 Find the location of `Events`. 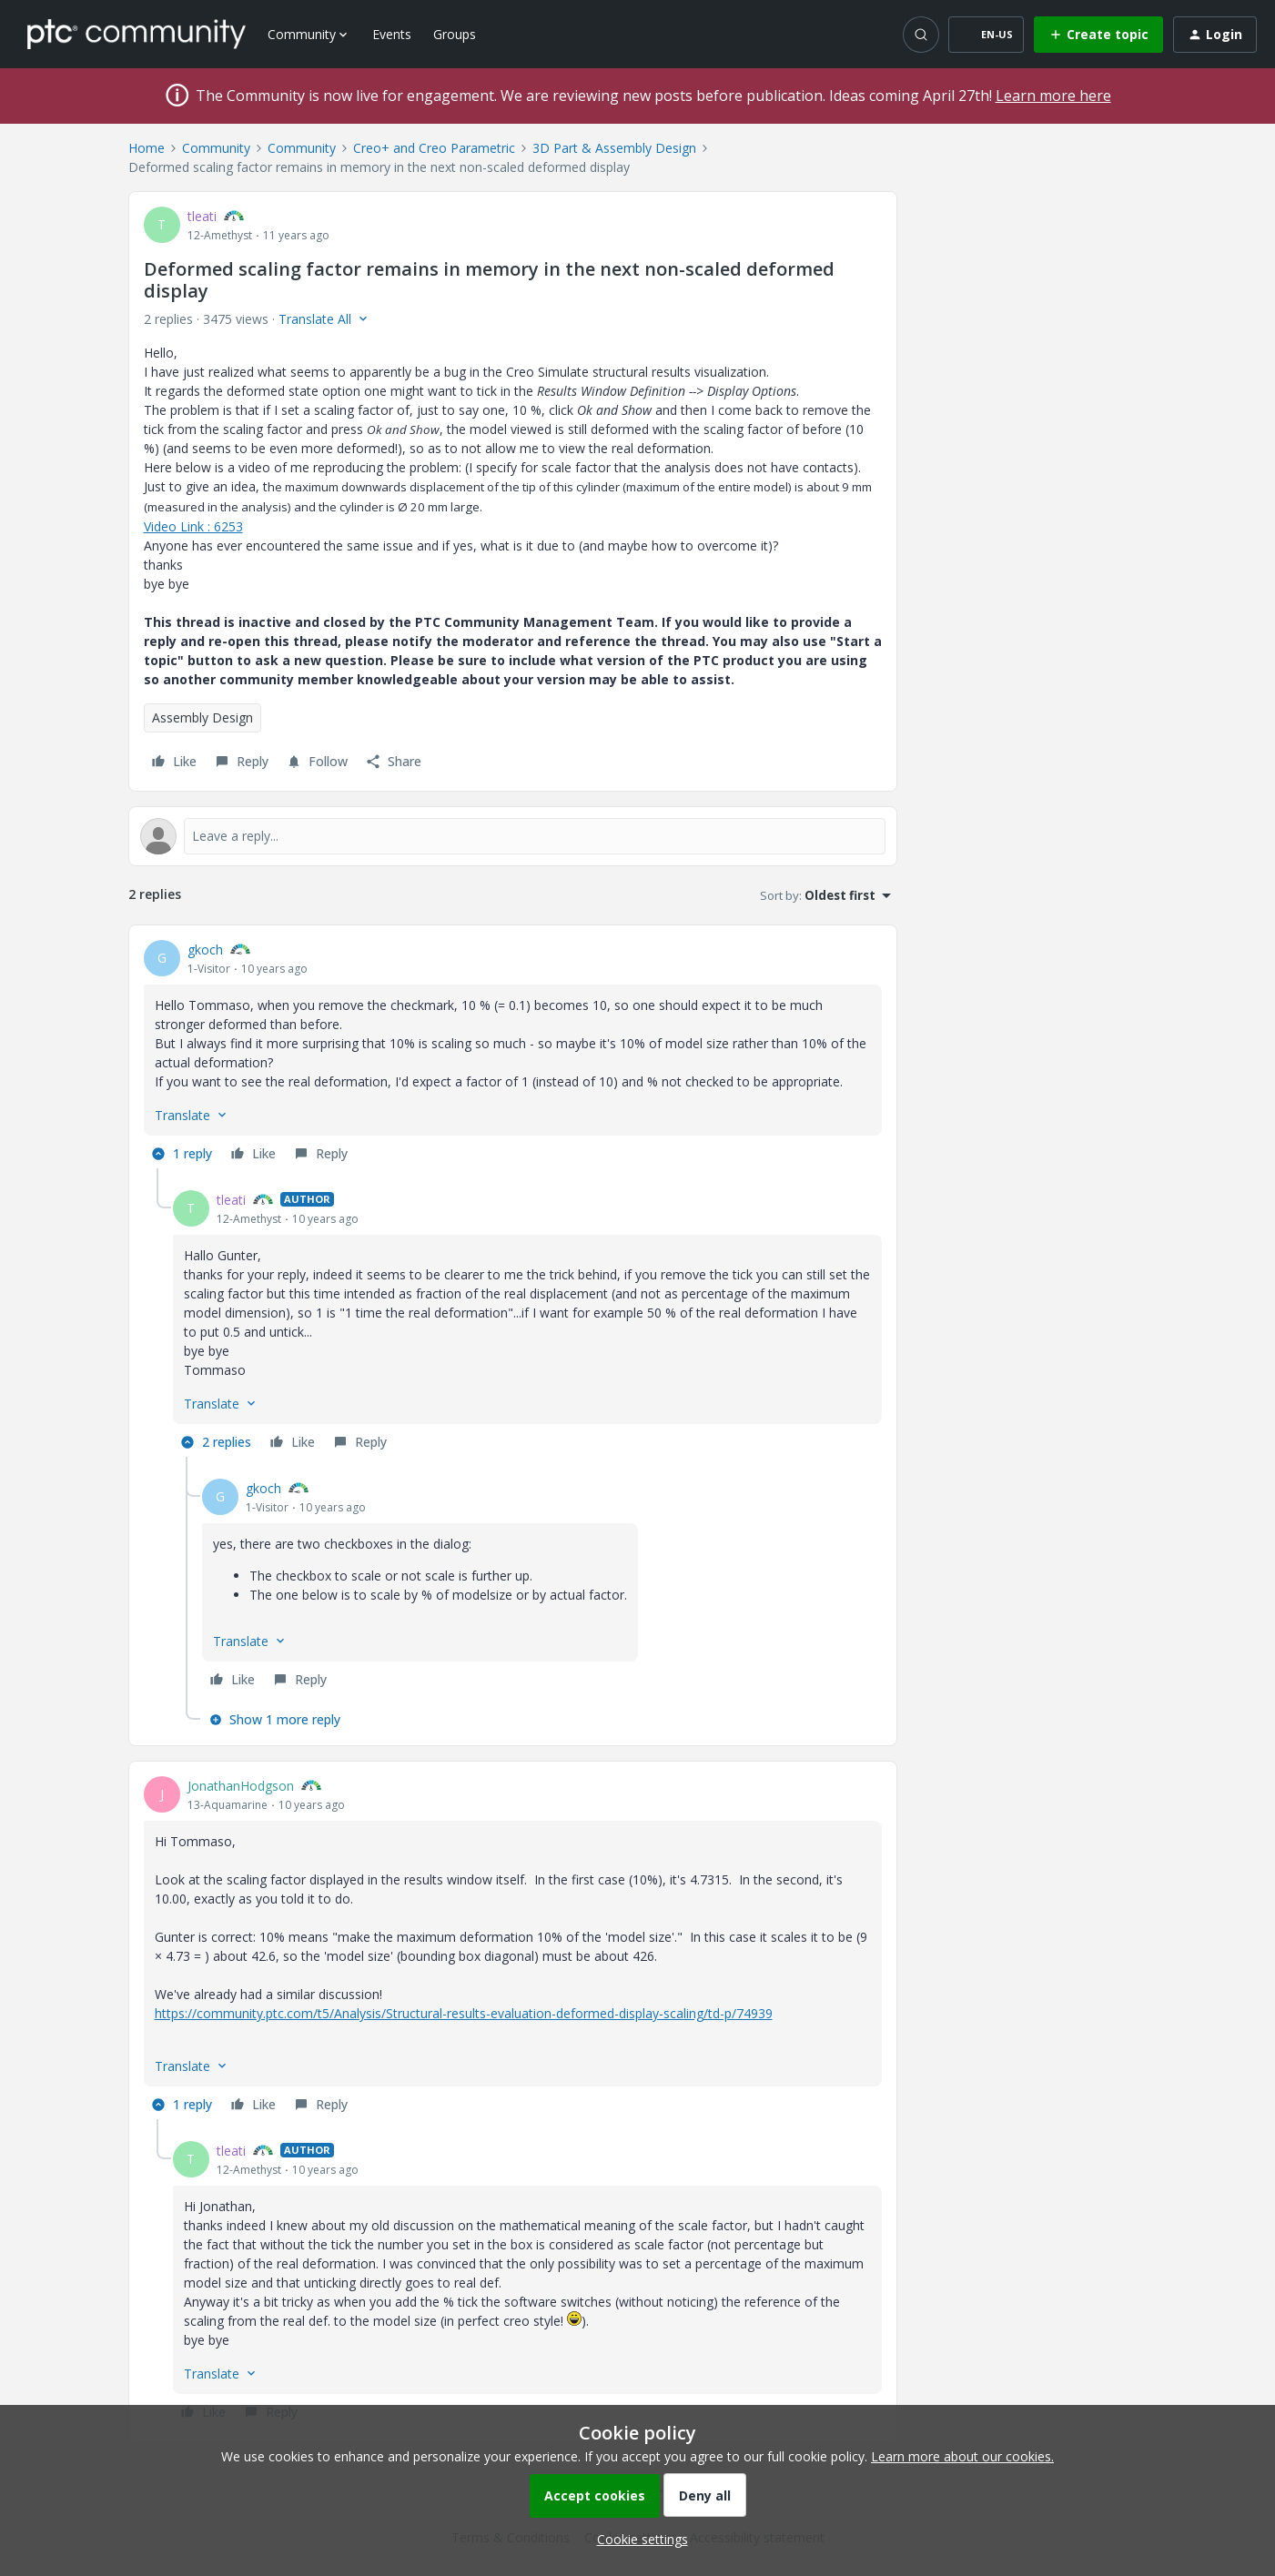

Events is located at coordinates (391, 34).